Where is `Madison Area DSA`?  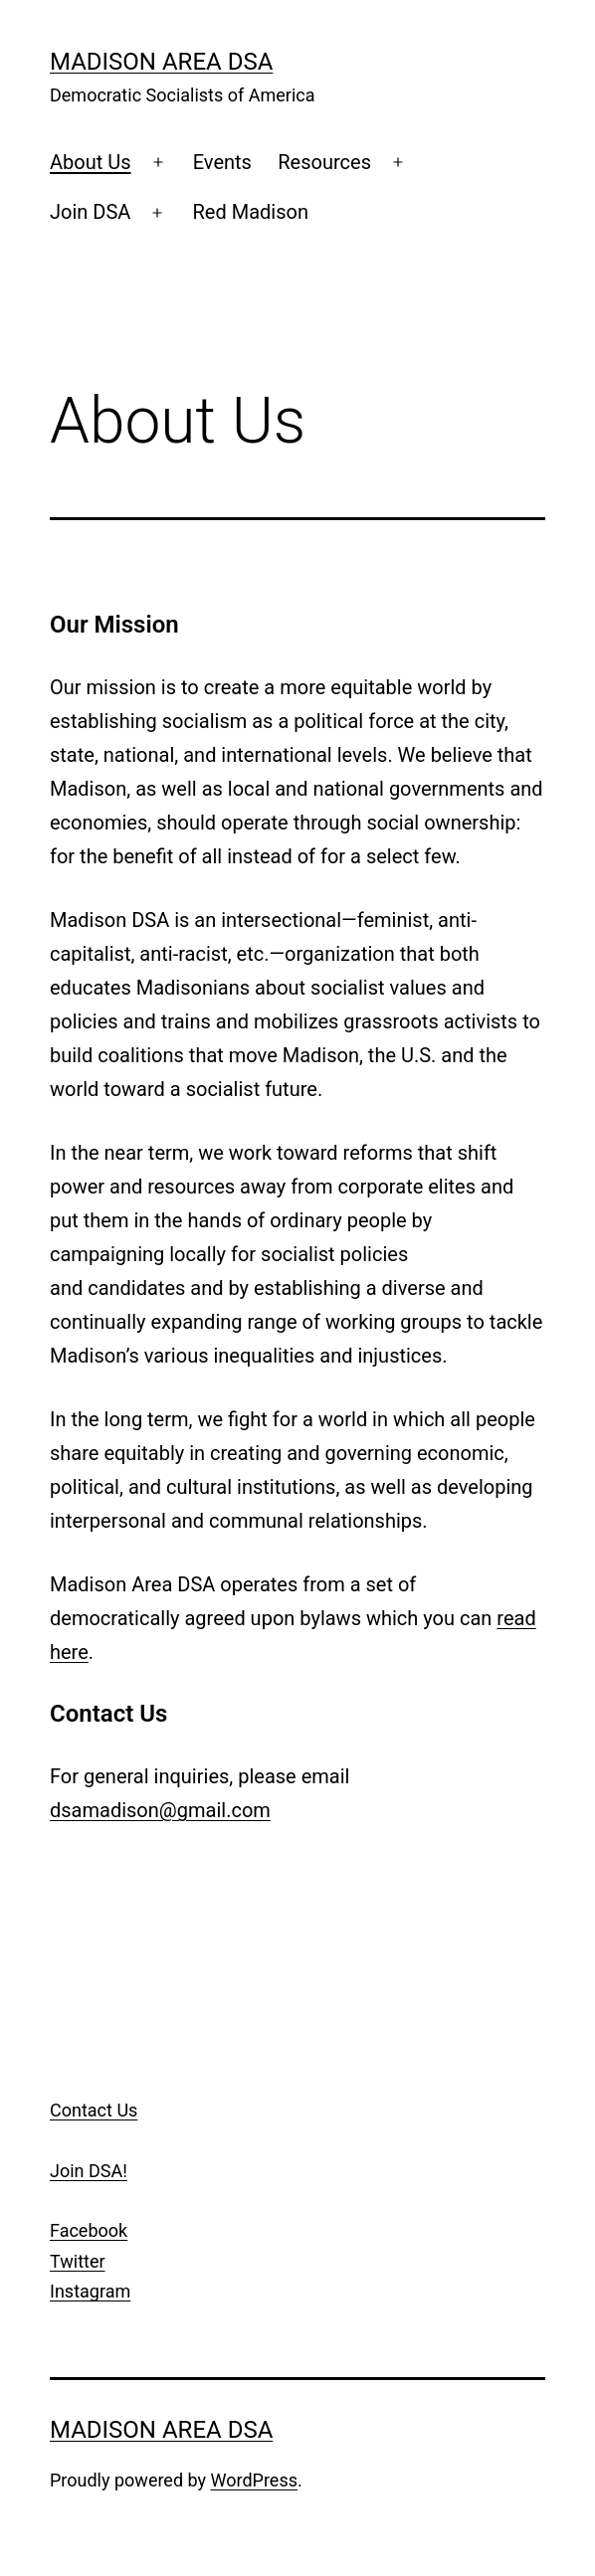
Madison Area DSA is located at coordinates (161, 62).